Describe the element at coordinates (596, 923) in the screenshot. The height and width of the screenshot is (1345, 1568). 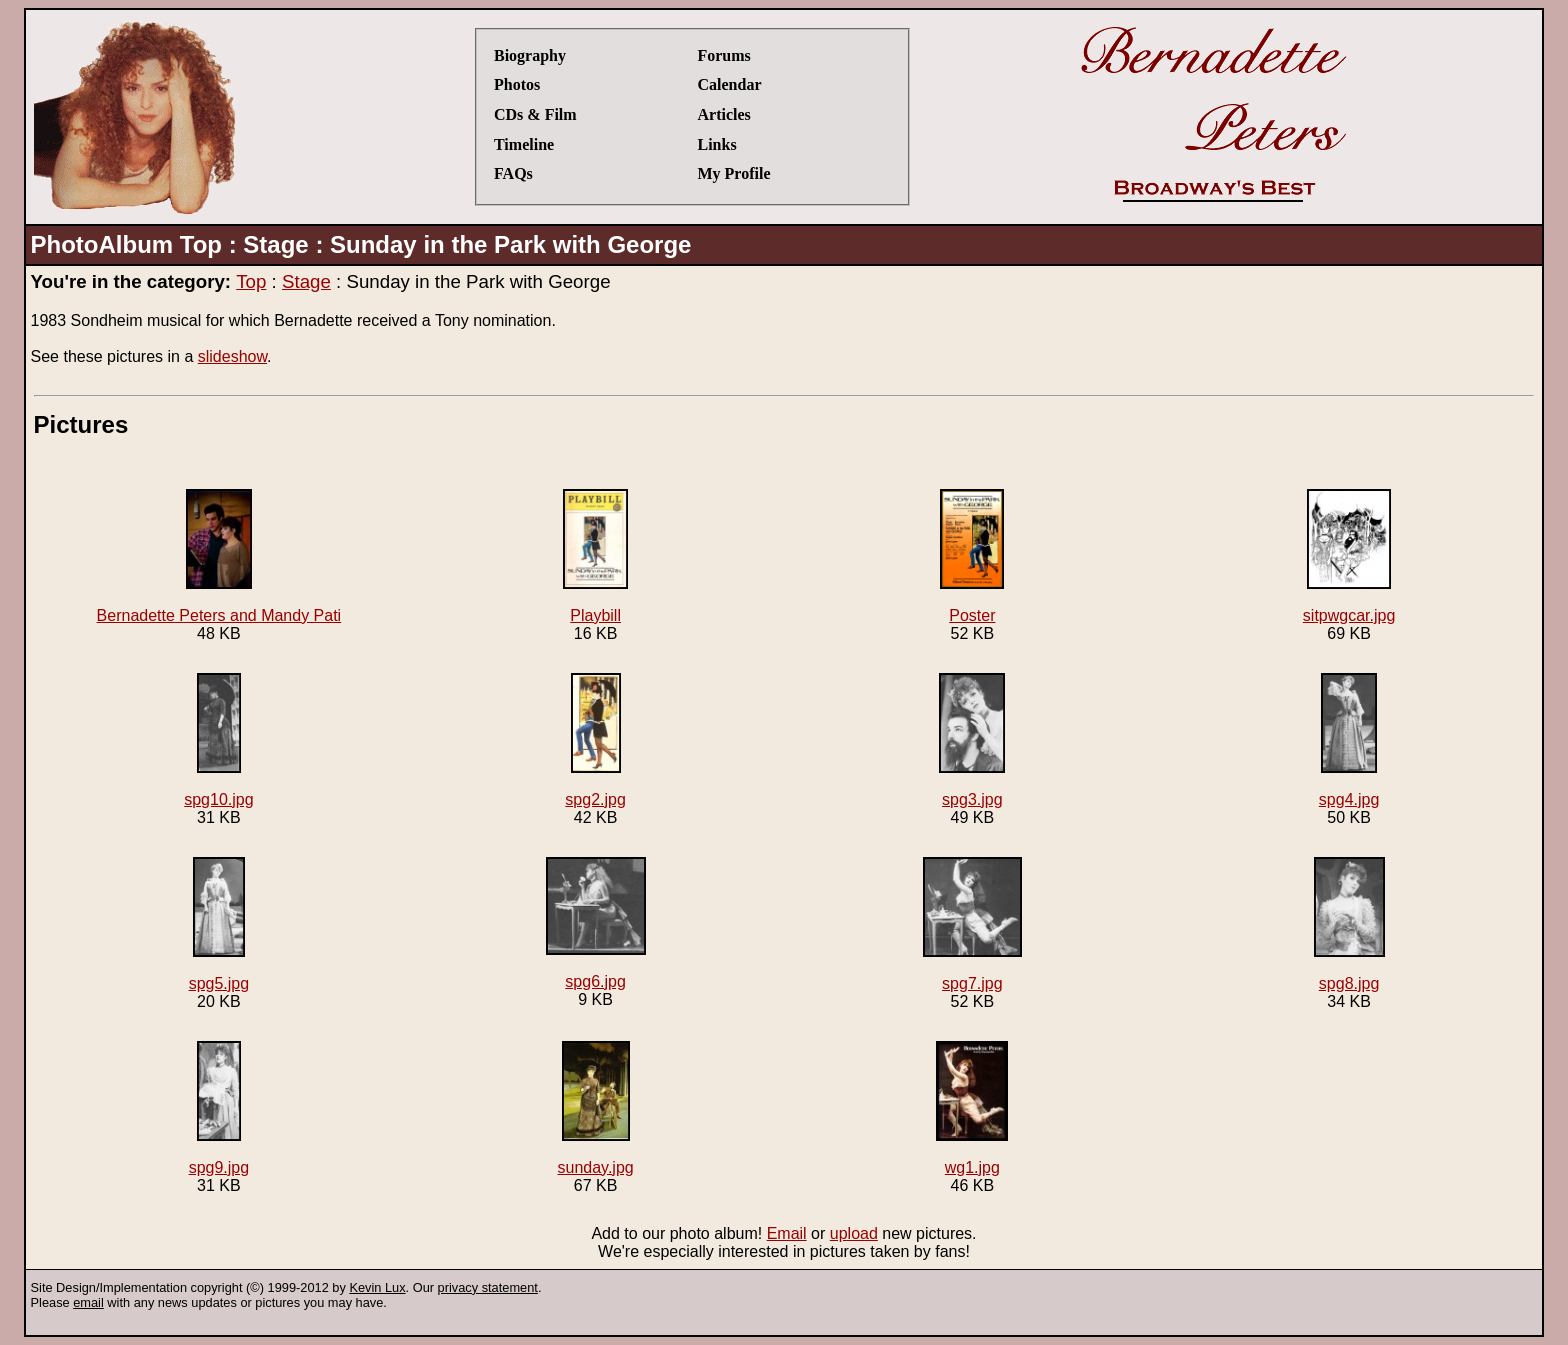
I see `spg6.jpg` at that location.